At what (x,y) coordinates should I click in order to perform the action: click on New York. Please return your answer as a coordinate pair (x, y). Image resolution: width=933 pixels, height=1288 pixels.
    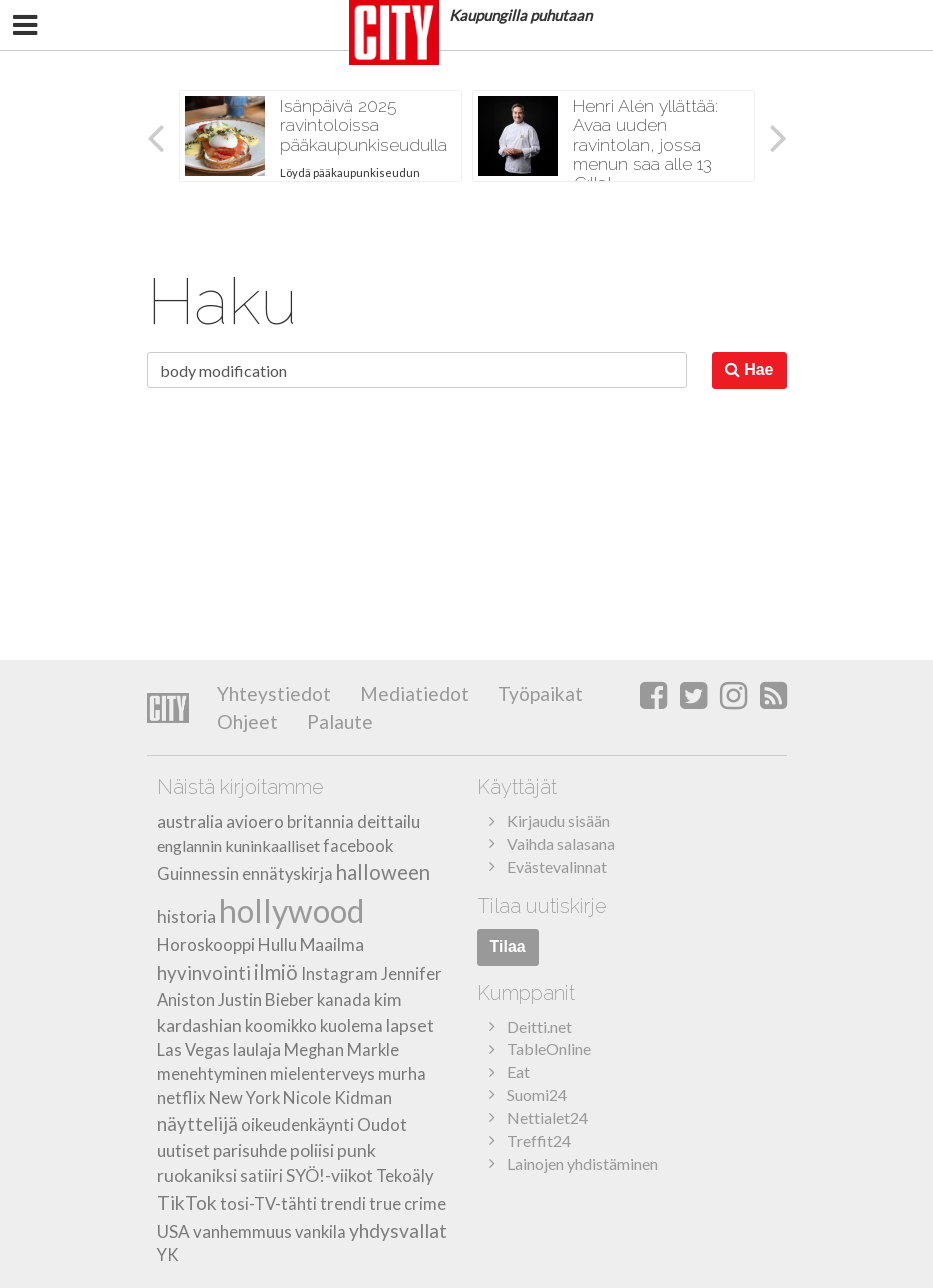
    Looking at the image, I should click on (244, 1098).